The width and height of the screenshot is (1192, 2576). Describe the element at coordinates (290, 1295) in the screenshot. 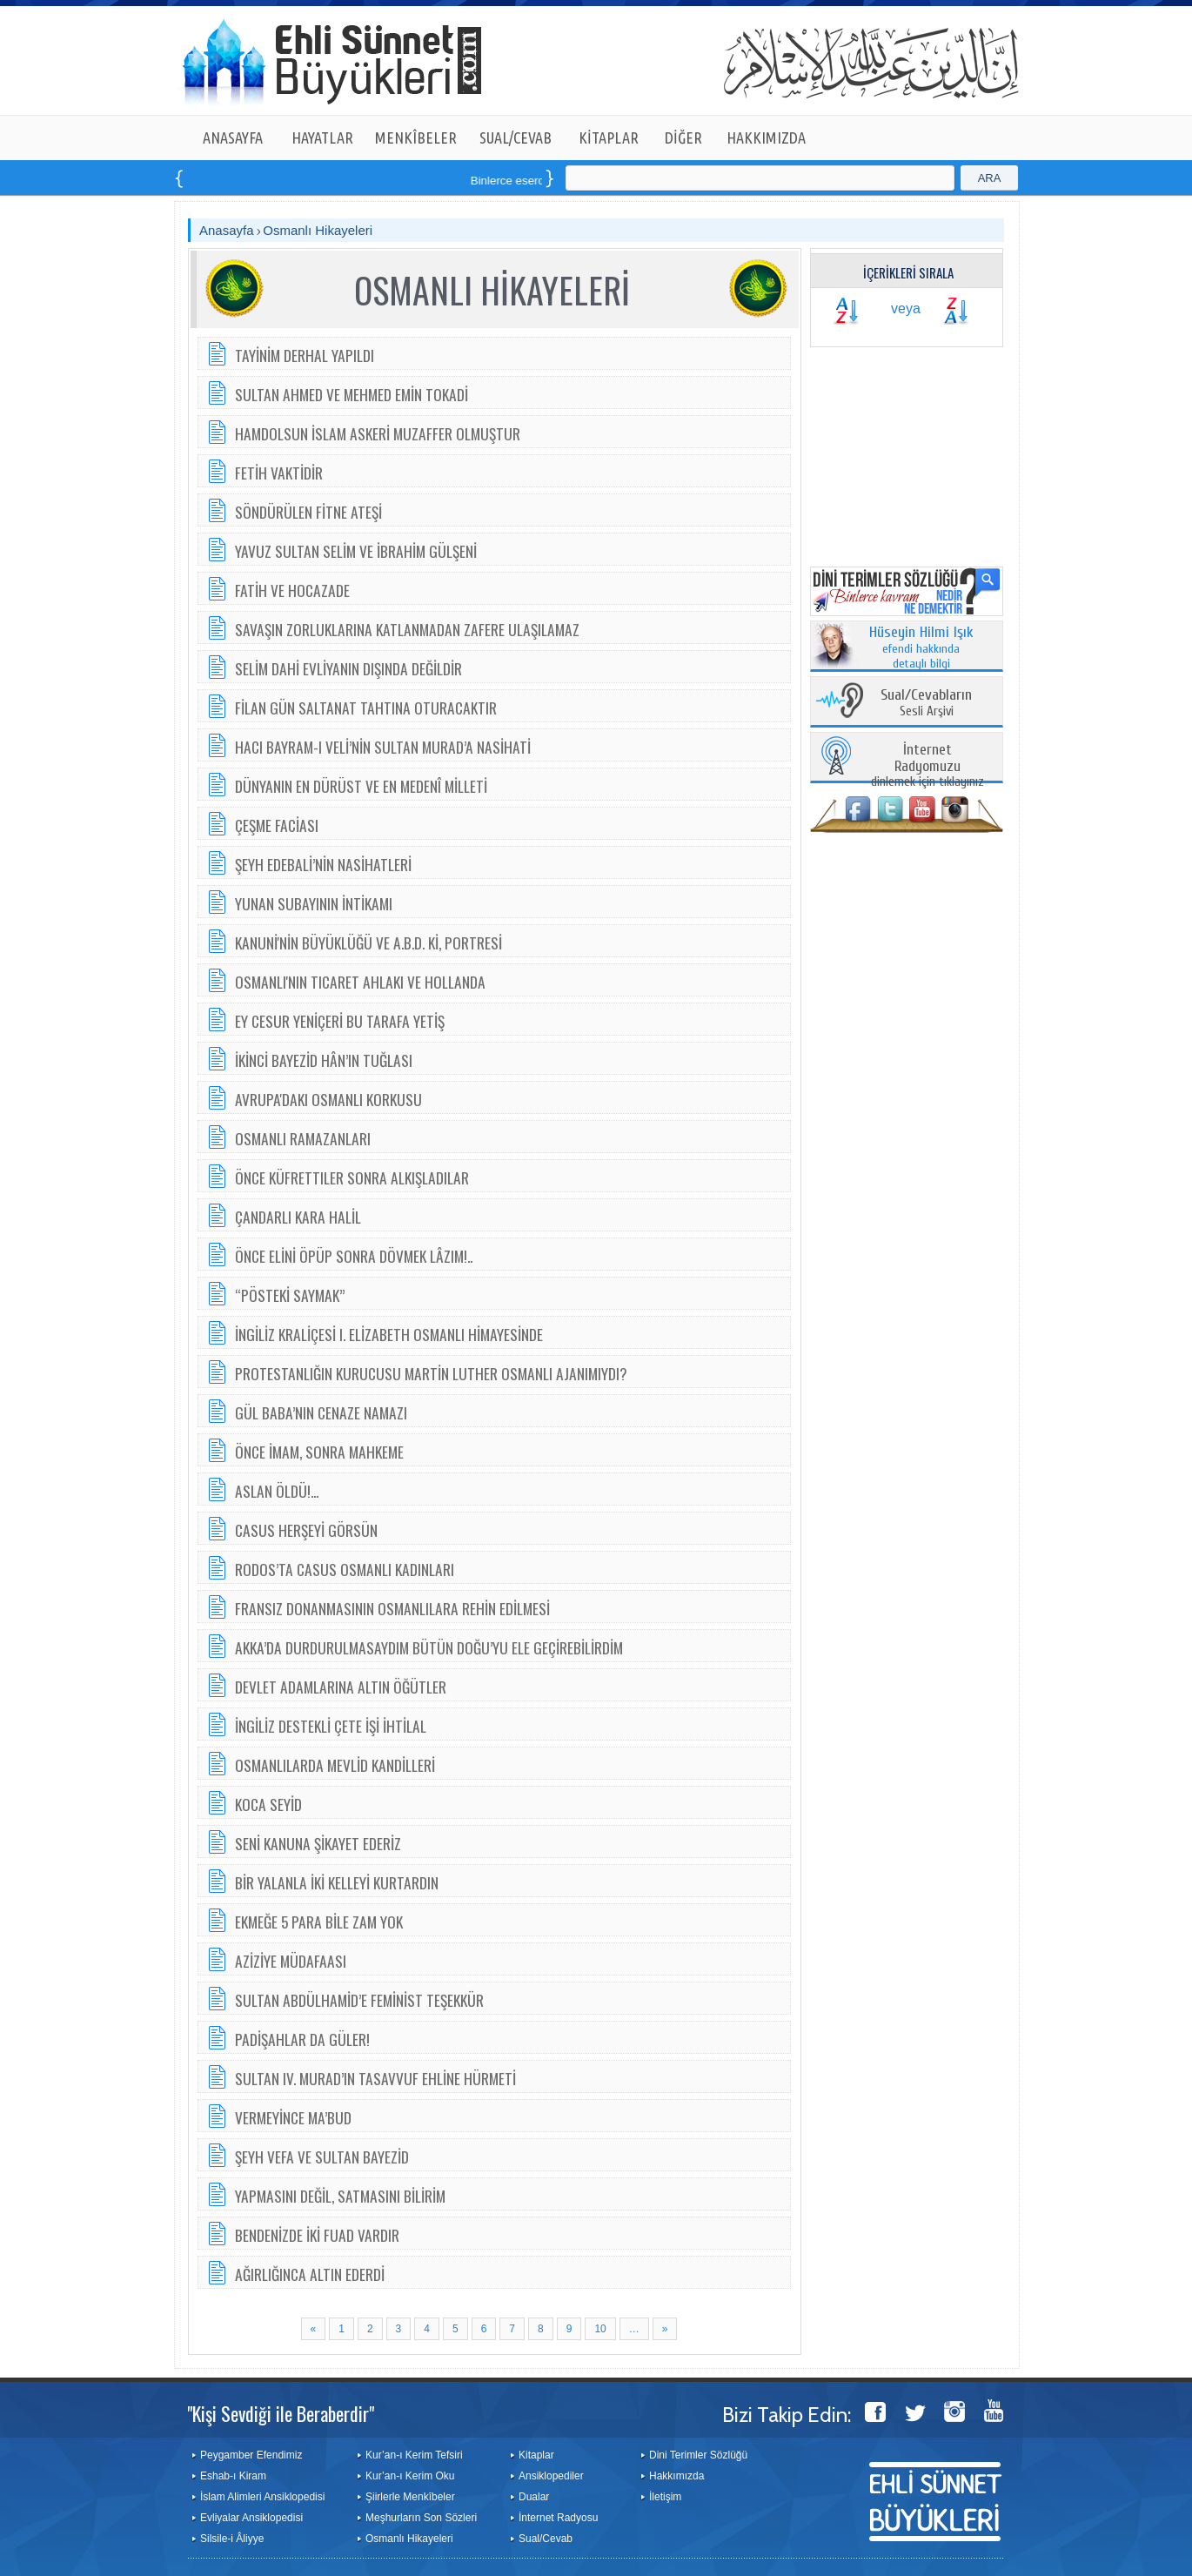

I see `“PÖSTEKİ SAYMAK”` at that location.